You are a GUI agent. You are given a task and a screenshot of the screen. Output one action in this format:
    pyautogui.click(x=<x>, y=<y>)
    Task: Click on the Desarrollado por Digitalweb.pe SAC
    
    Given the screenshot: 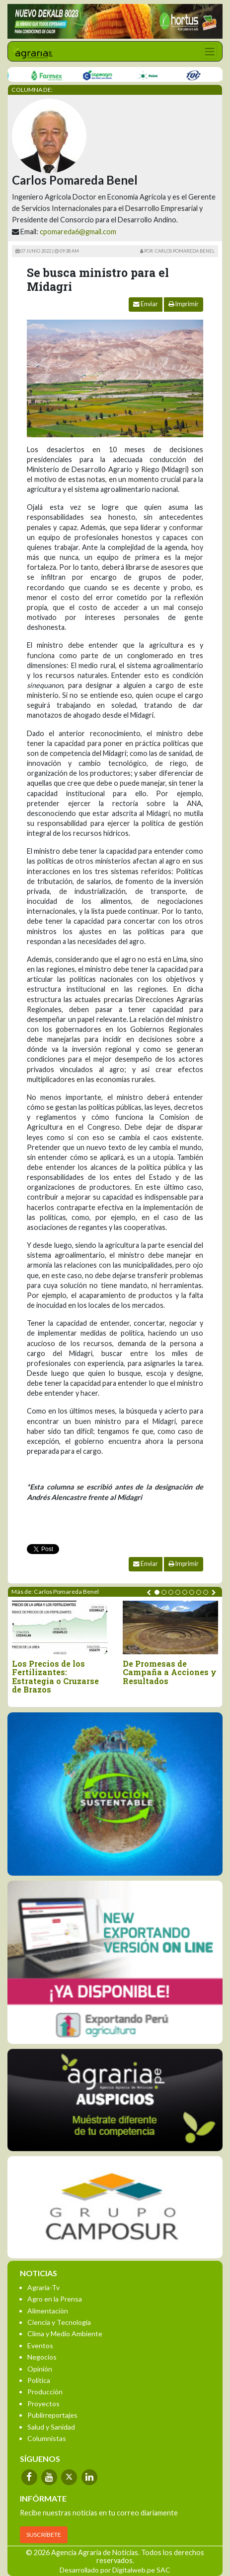 What is the action you would take?
    pyautogui.click(x=115, y=2570)
    